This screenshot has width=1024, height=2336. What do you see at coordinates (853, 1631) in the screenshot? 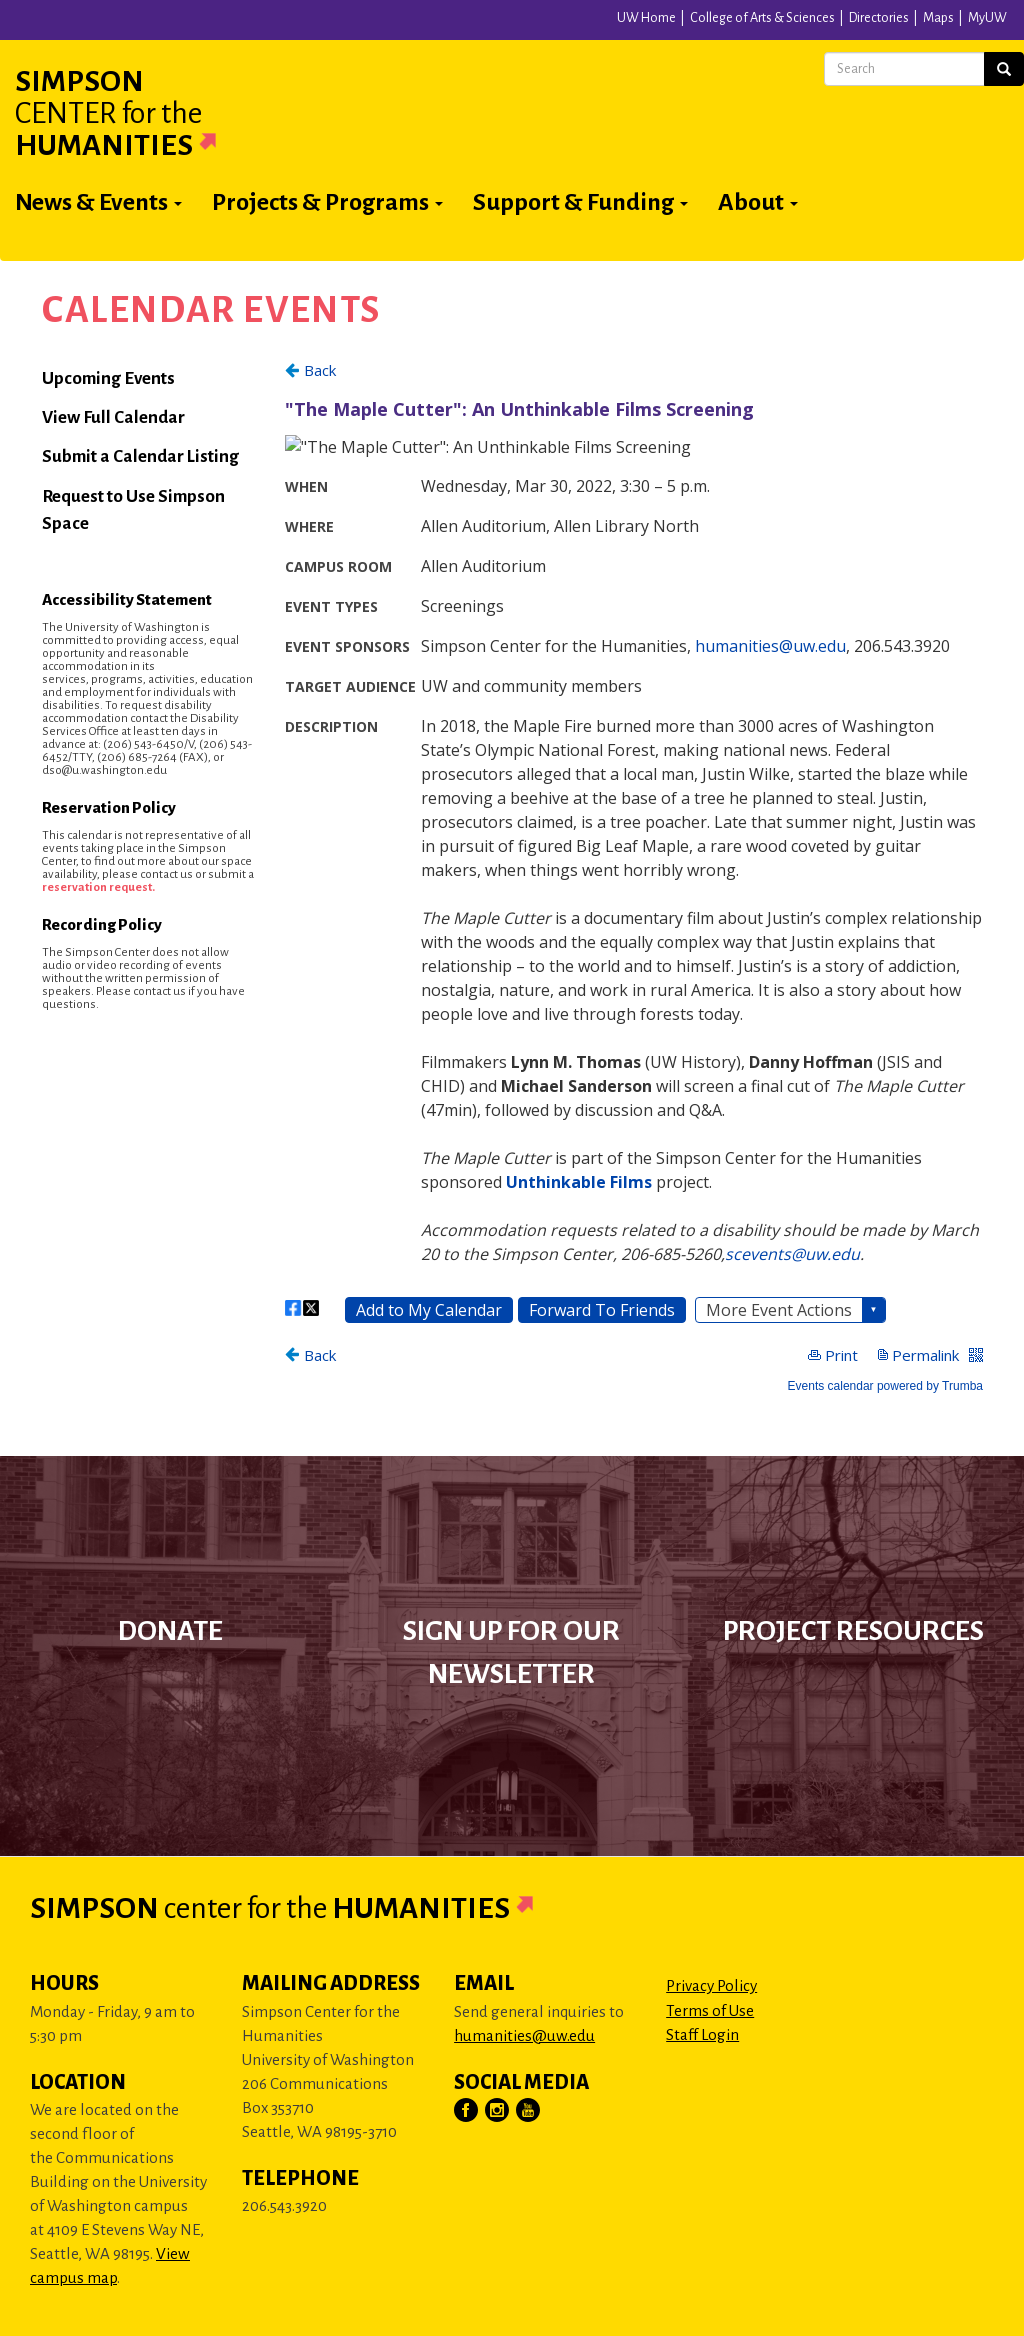
I see `Project Resources` at bounding box center [853, 1631].